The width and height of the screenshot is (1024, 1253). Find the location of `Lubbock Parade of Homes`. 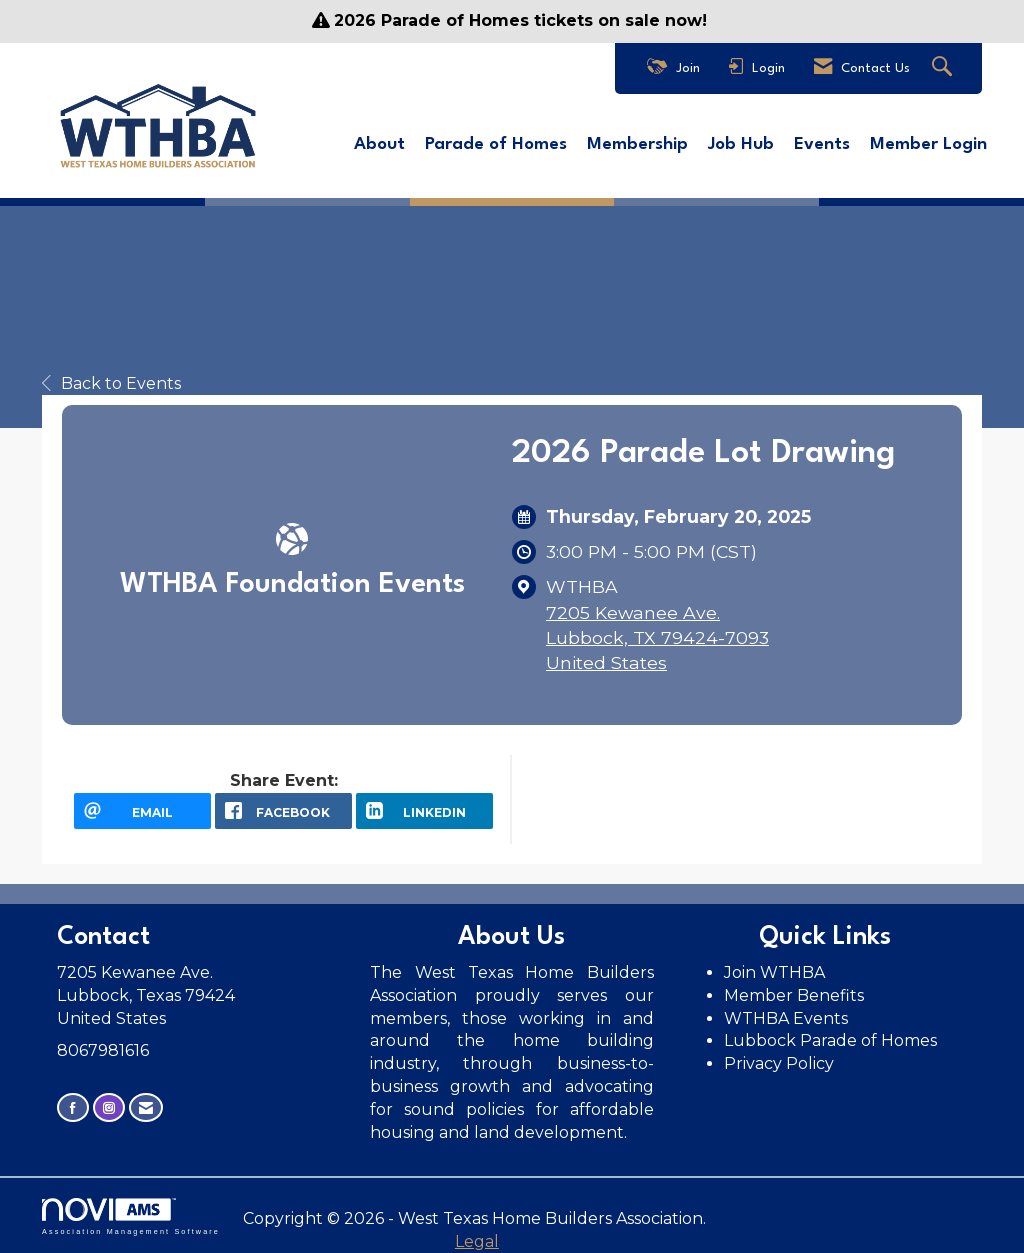

Lubbock Parade of Homes is located at coordinates (830, 1040).